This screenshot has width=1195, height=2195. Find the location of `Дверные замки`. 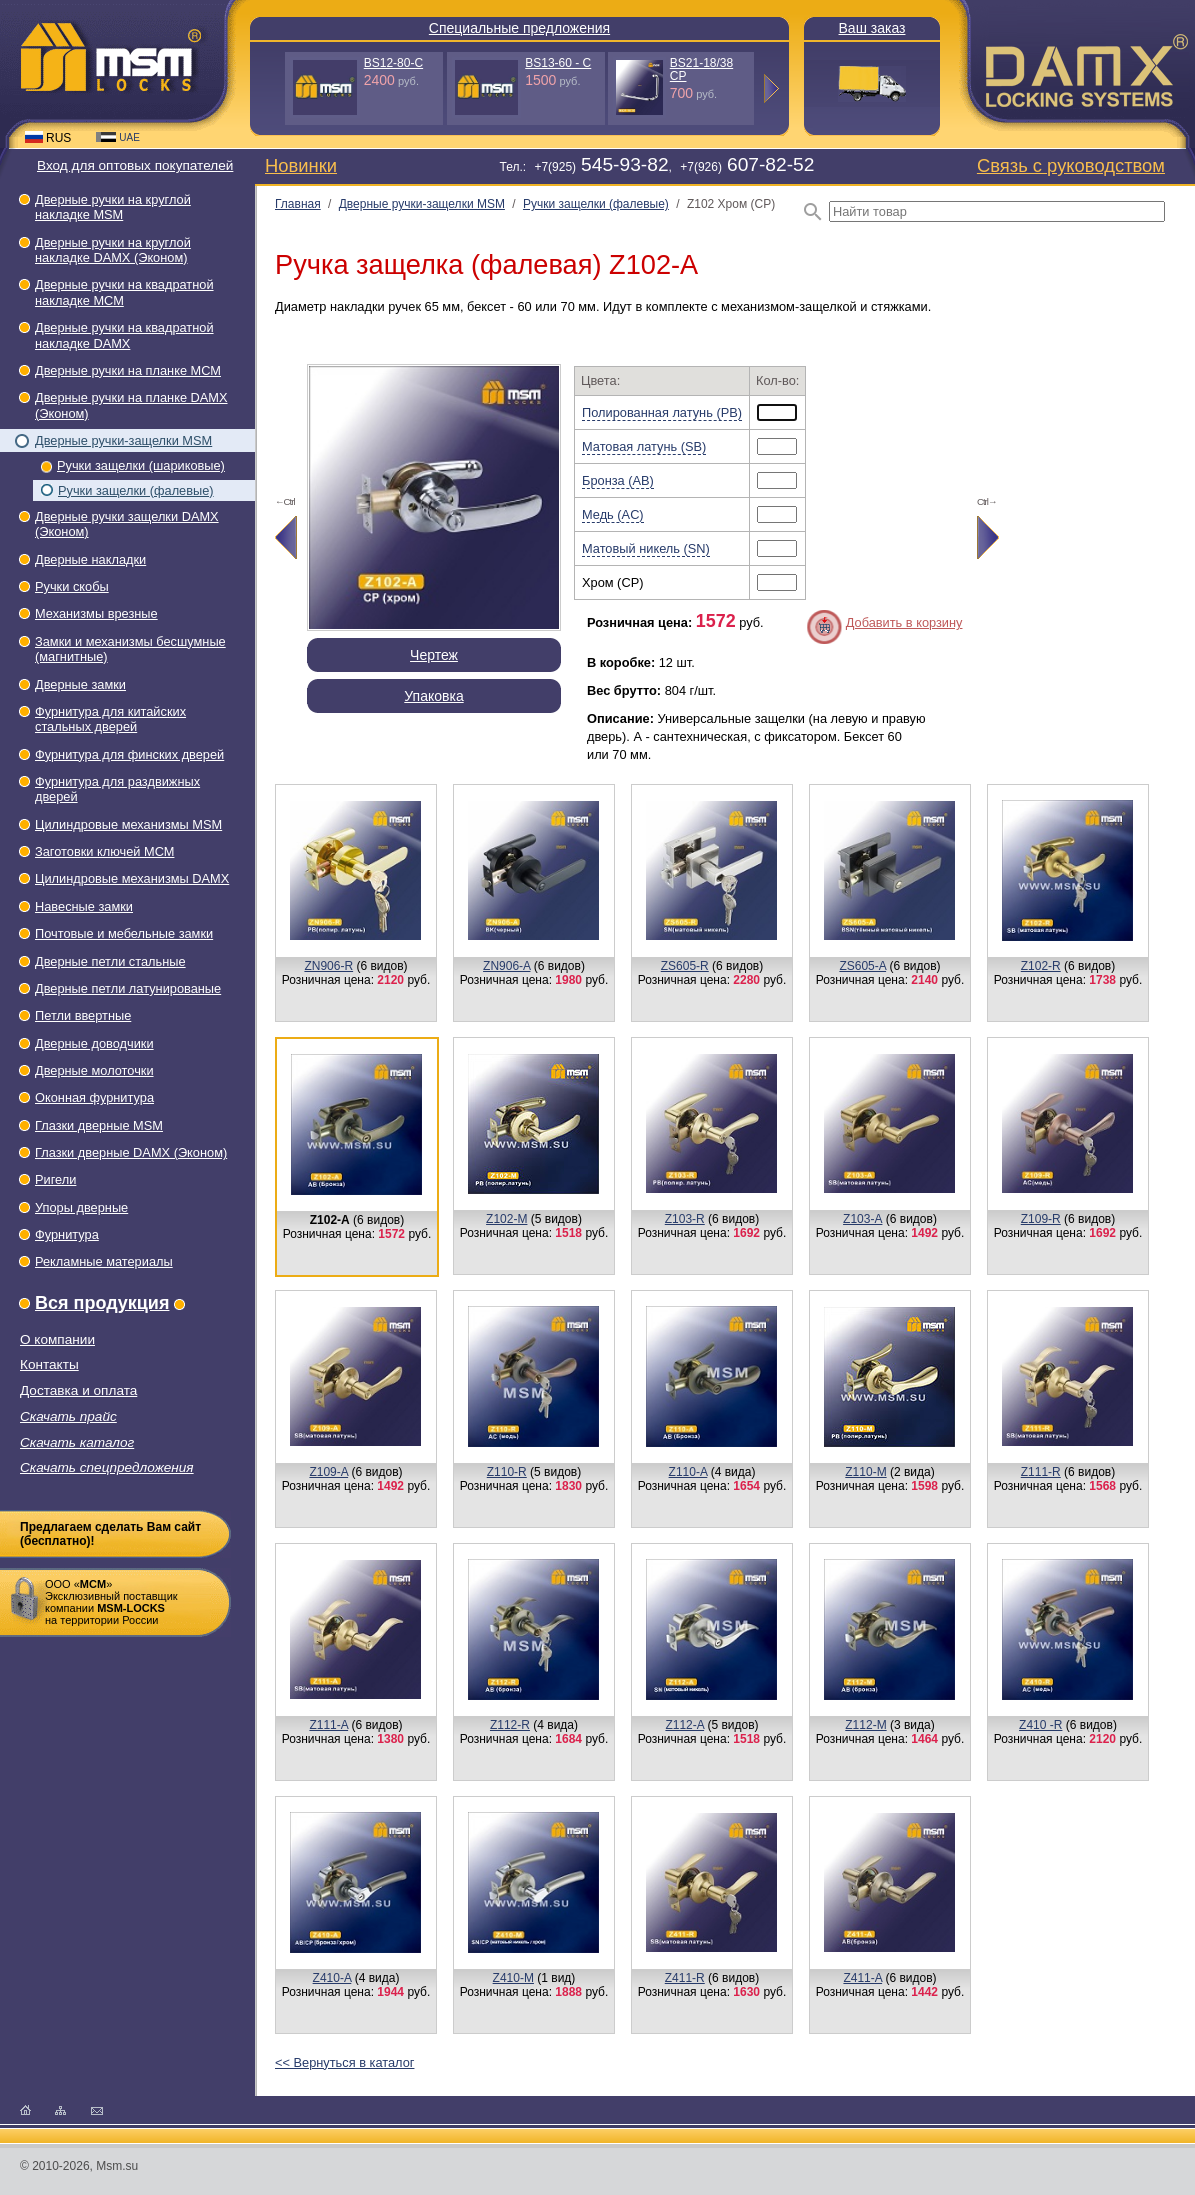

Дверные замки is located at coordinates (80, 684).